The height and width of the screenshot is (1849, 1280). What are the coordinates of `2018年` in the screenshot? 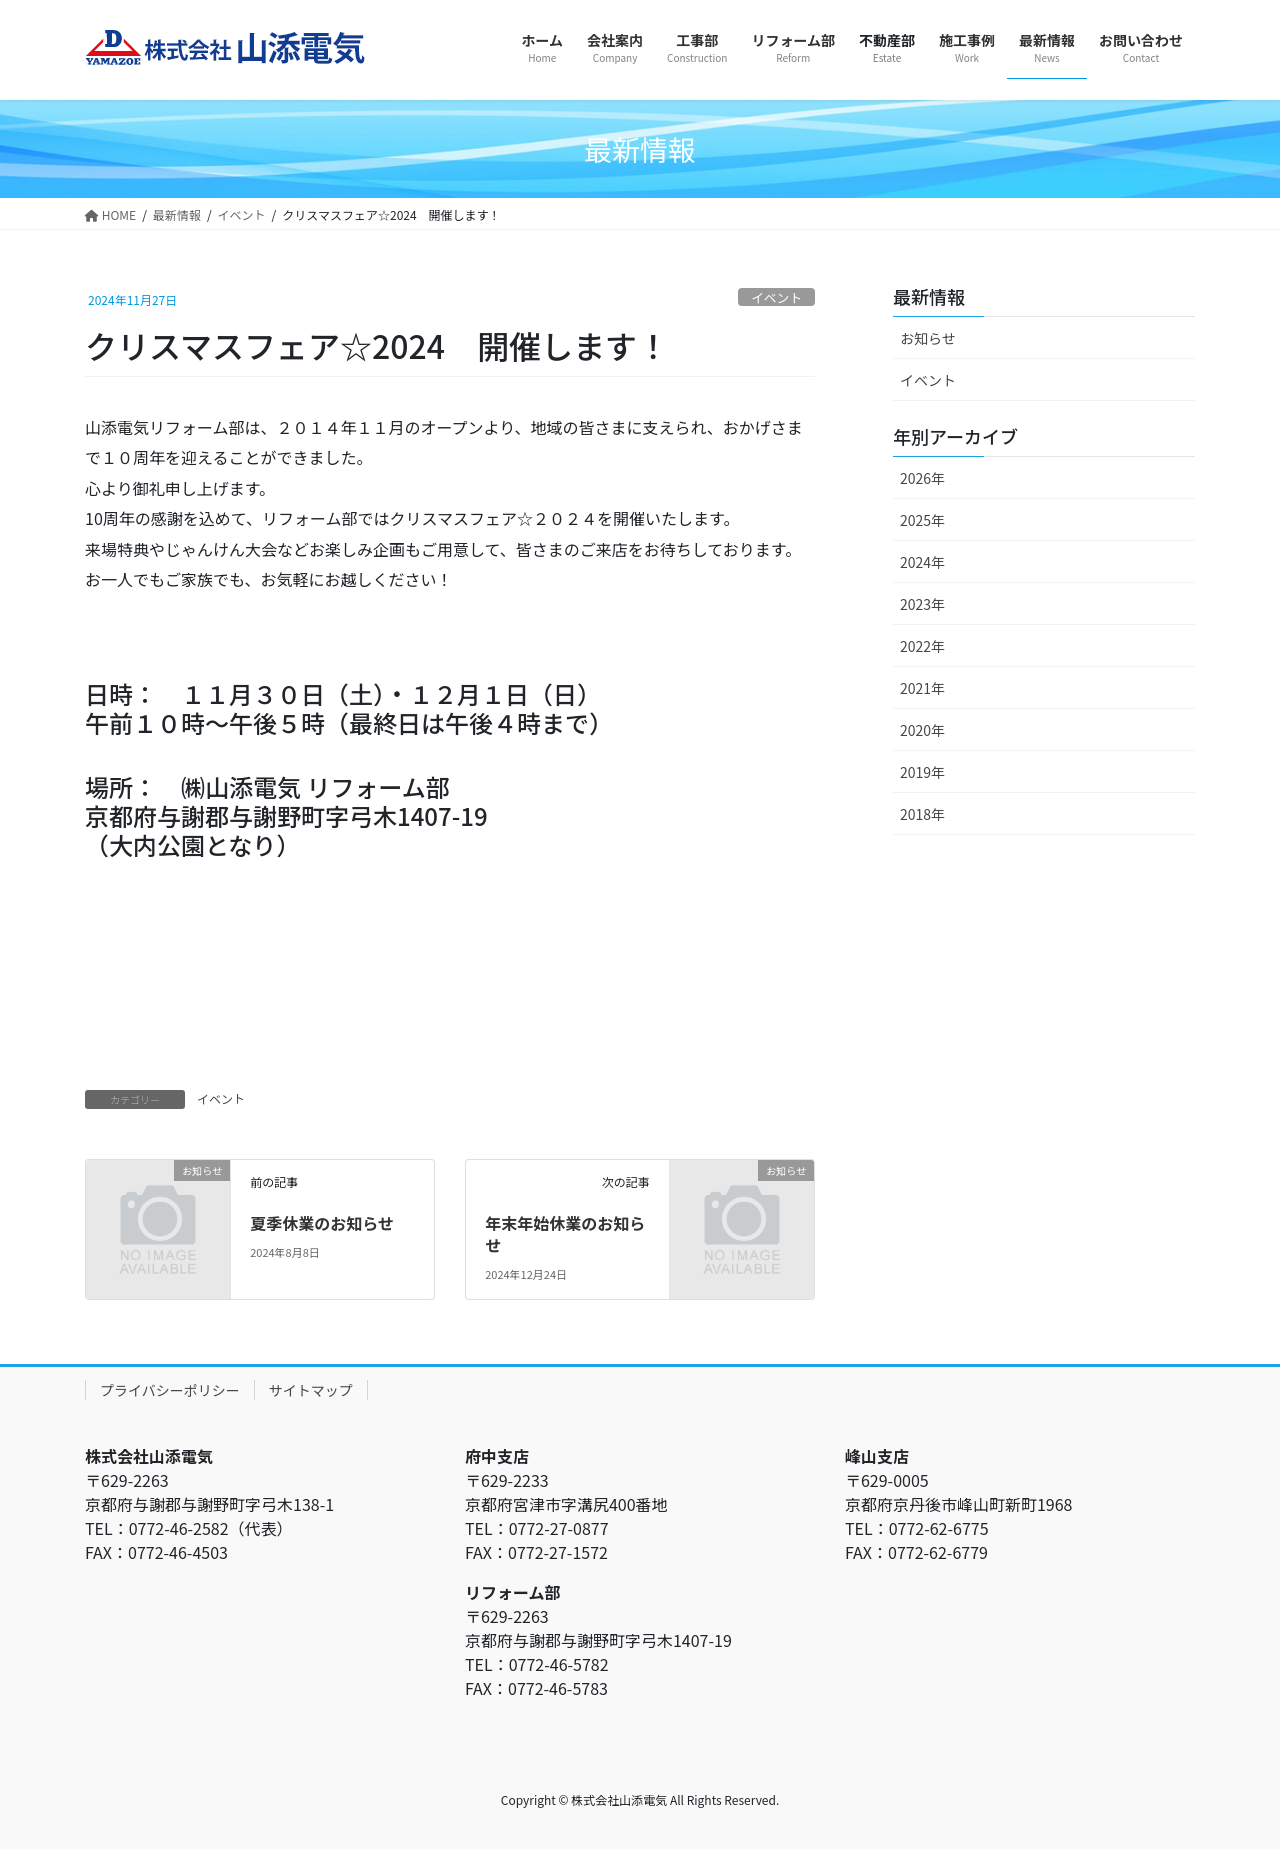 It's located at (922, 814).